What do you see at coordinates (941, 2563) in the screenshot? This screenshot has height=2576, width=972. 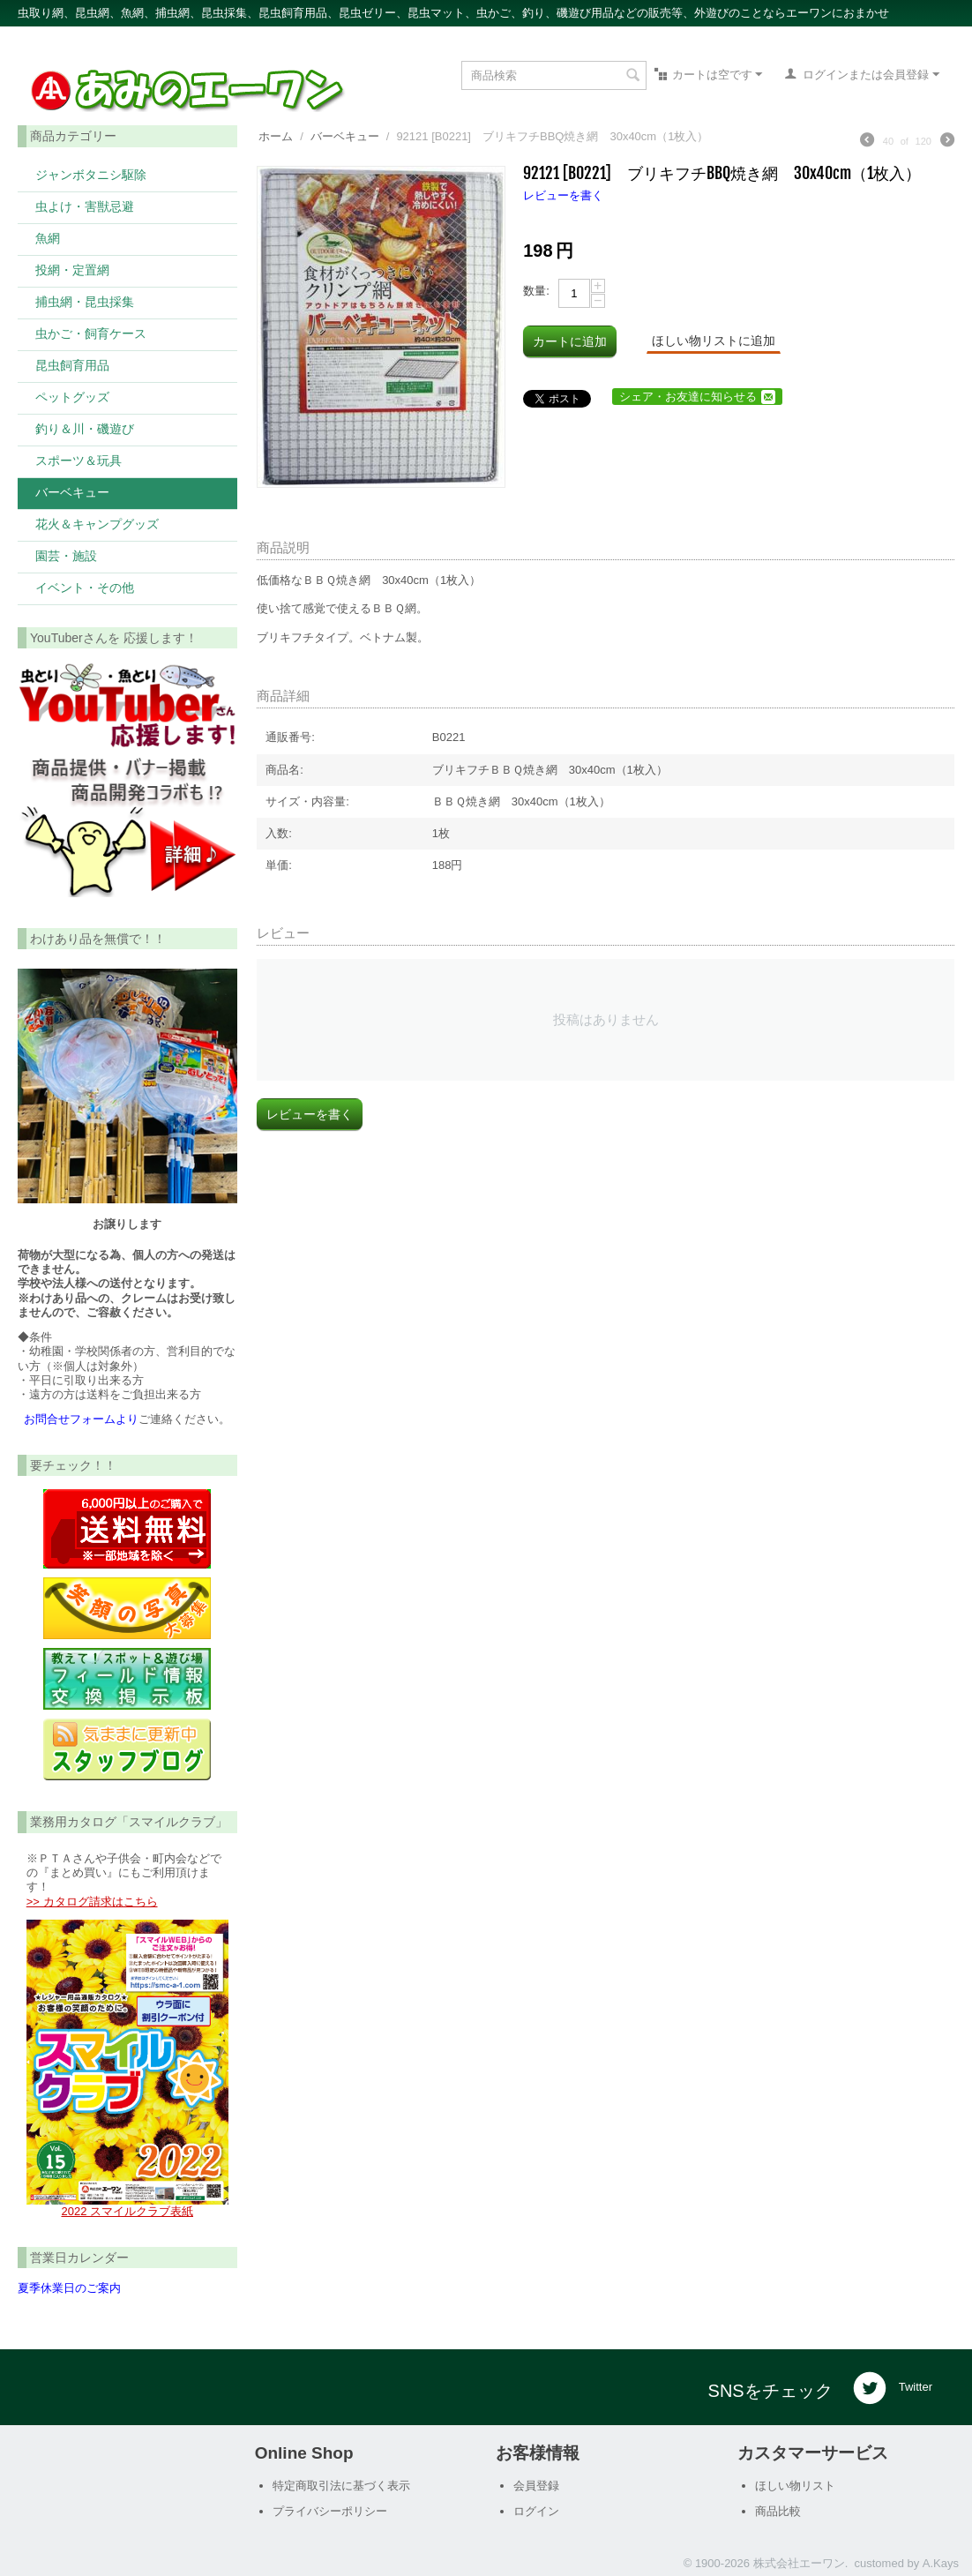 I see `A.Kays` at bounding box center [941, 2563].